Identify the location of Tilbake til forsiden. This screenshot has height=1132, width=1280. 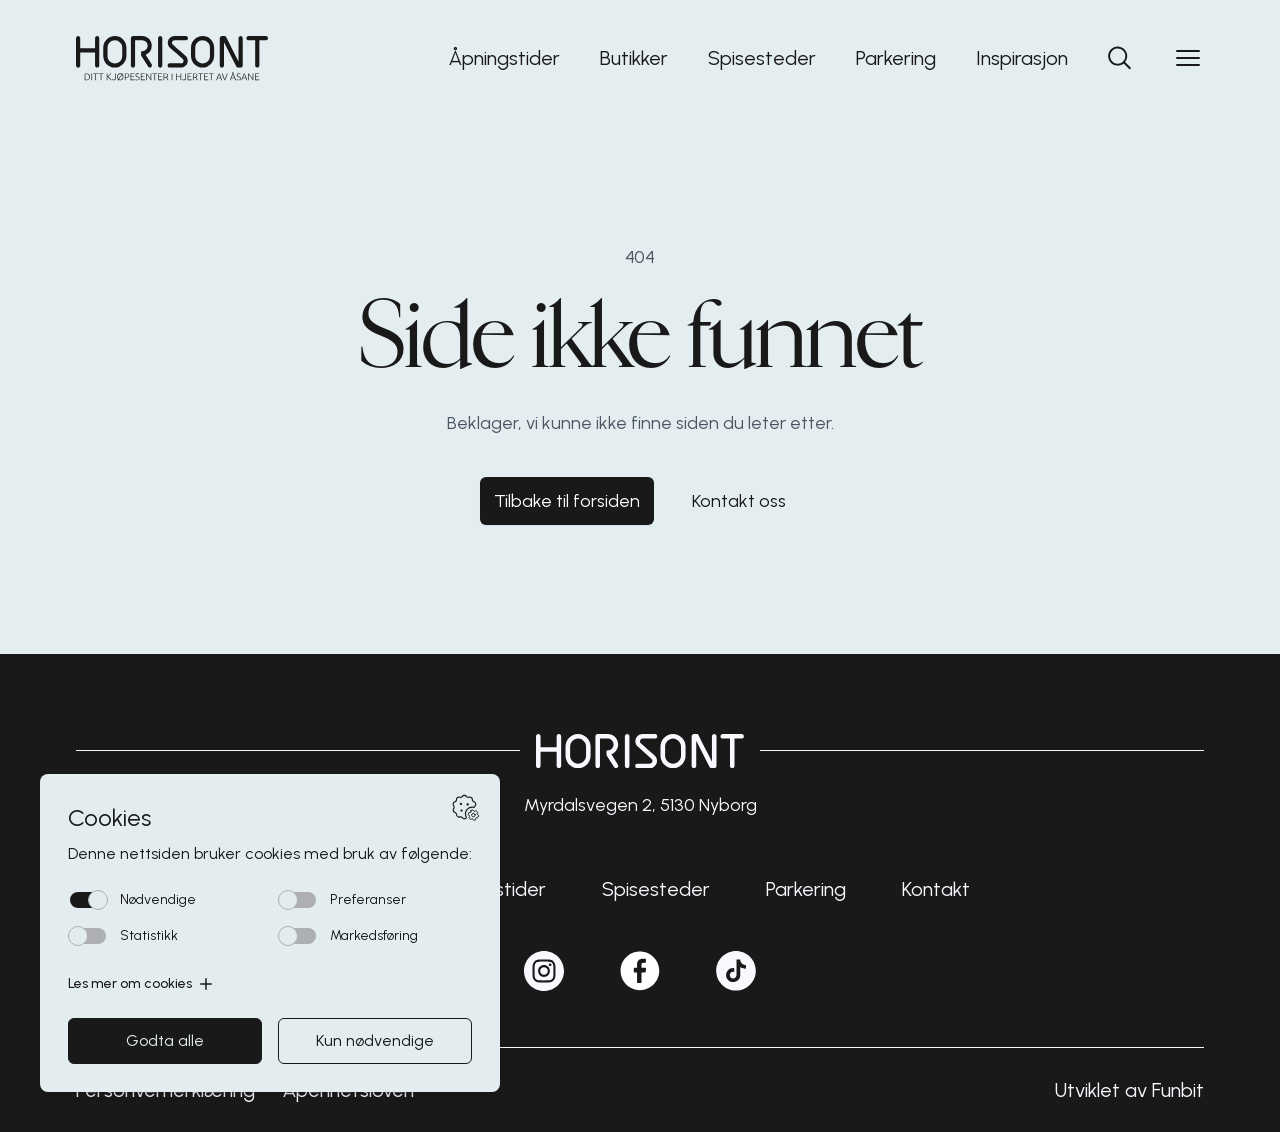
(567, 501).